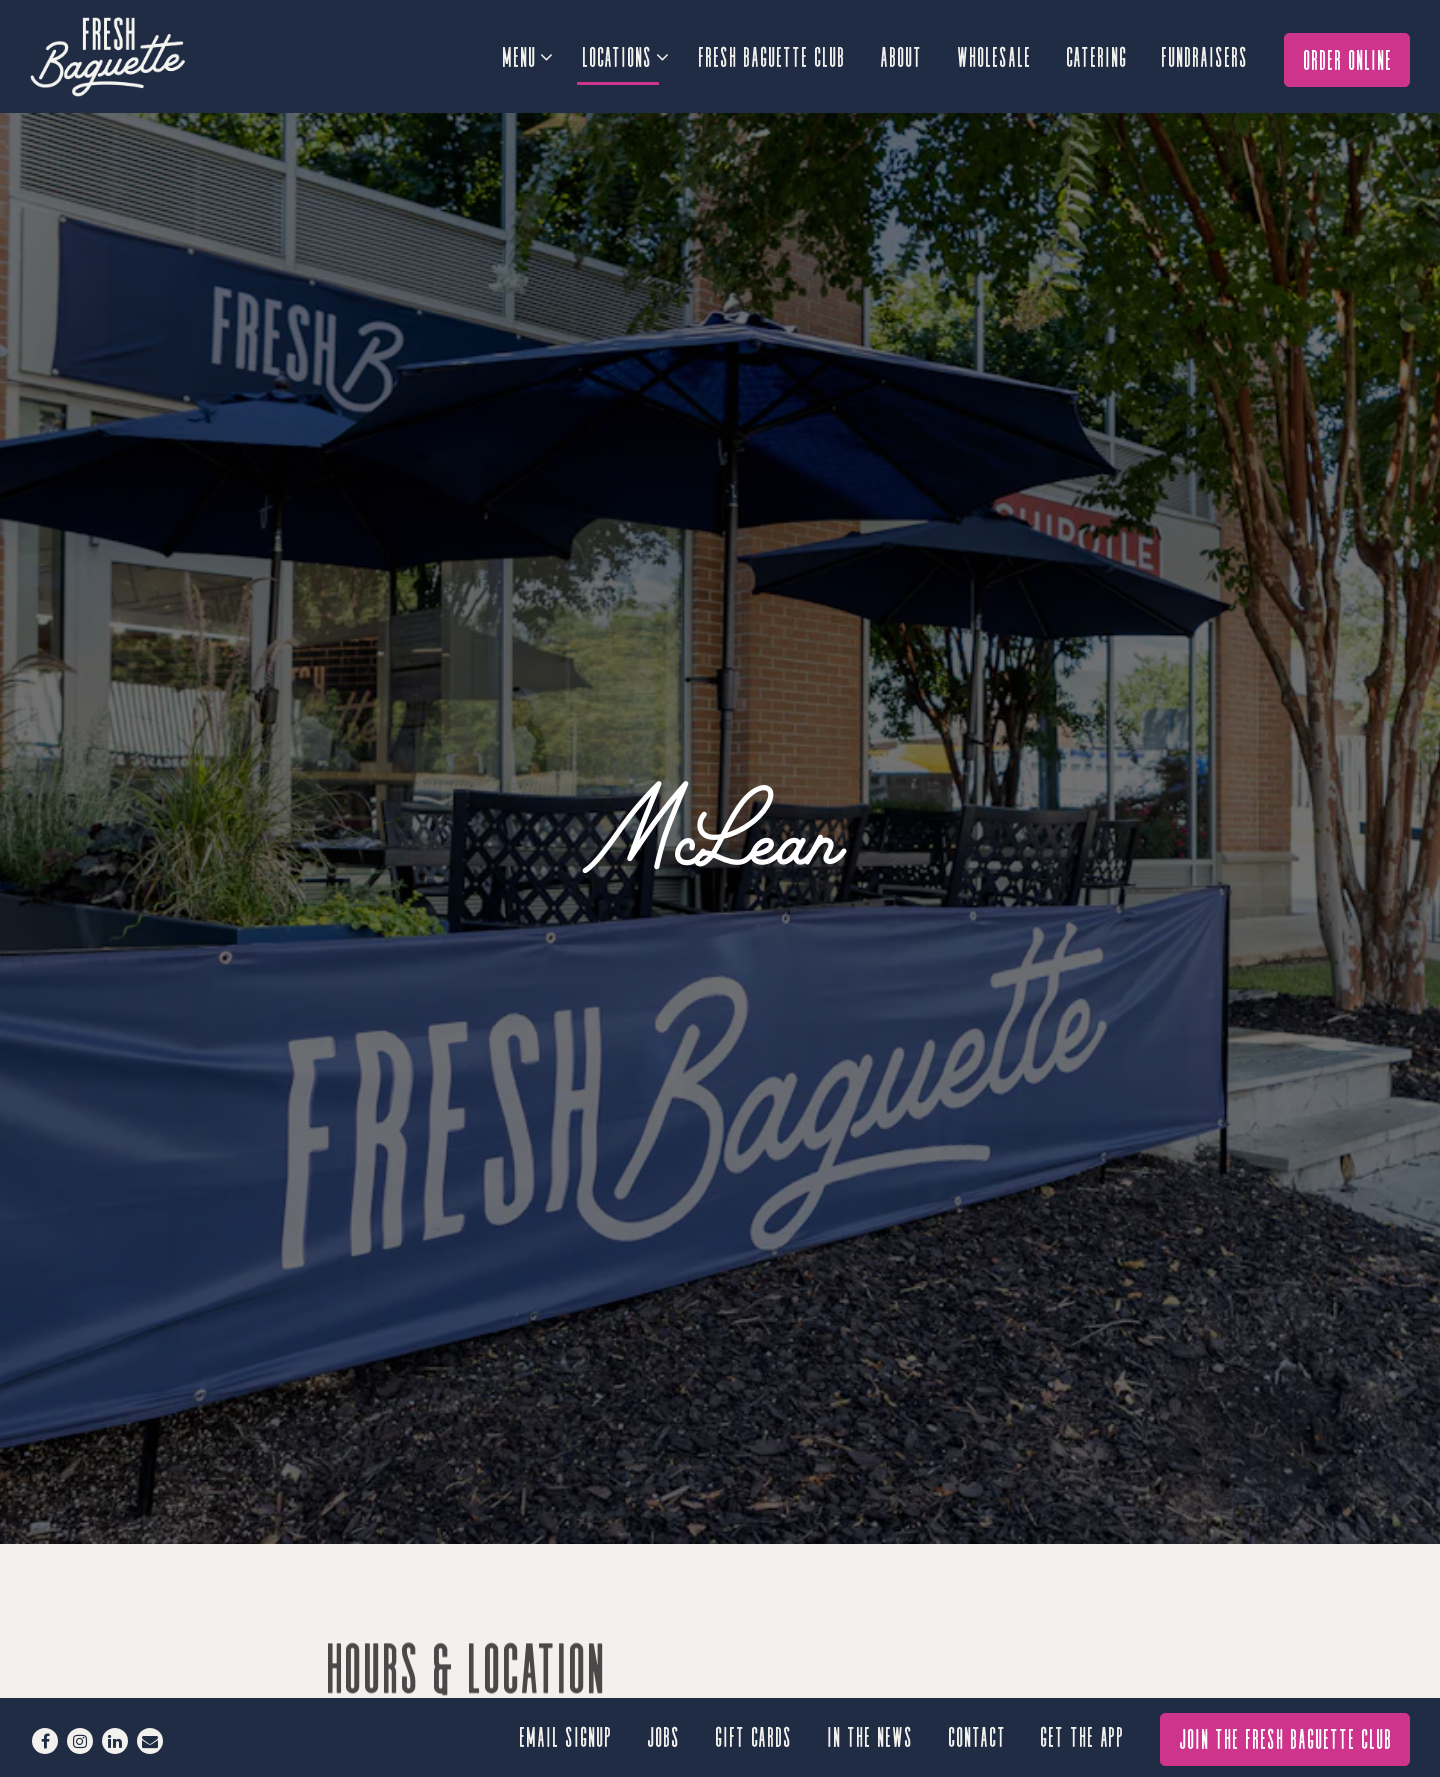  I want to click on Order Online [button], so click(1348, 58).